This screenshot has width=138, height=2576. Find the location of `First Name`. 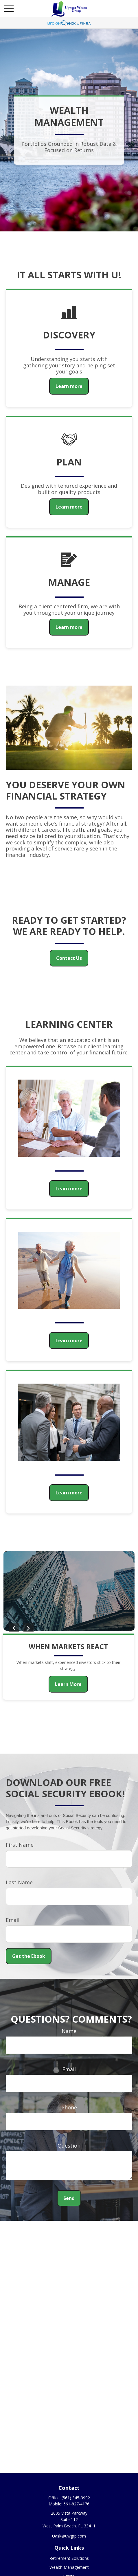

First Name is located at coordinates (20, 1844).